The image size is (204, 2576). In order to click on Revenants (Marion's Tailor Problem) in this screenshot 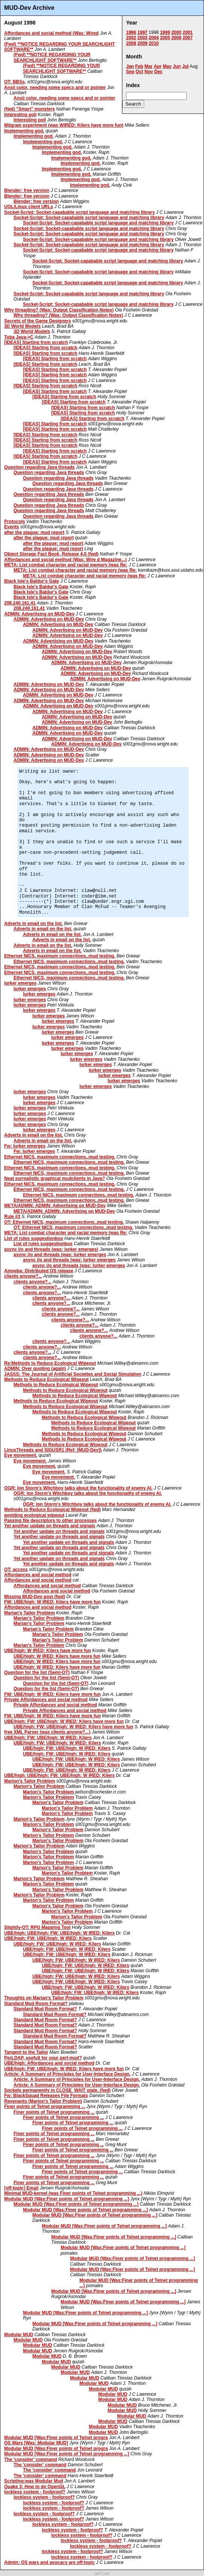, I will do `click(43, 2101)`.